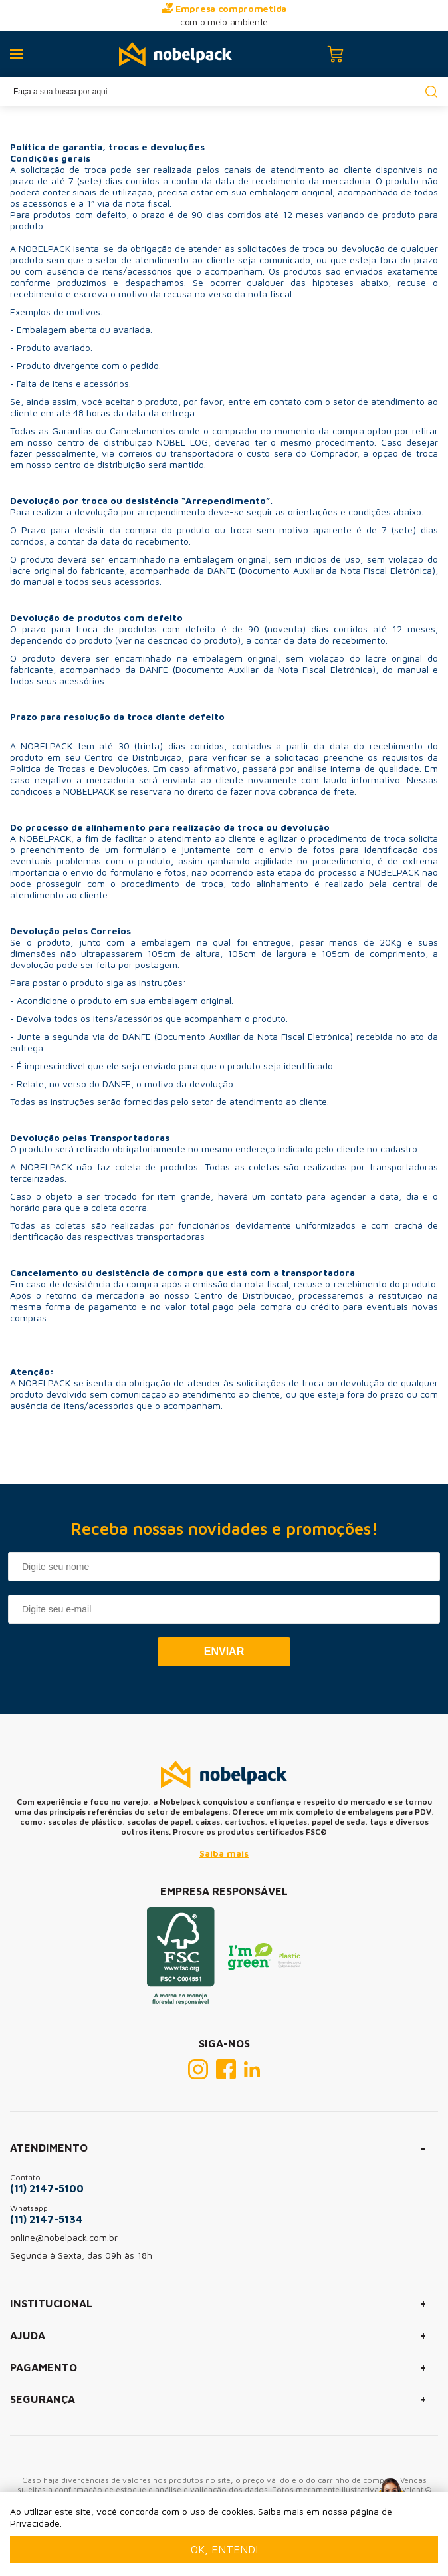  What do you see at coordinates (64, 2237) in the screenshot?
I see `online@nobelpack.com.br` at bounding box center [64, 2237].